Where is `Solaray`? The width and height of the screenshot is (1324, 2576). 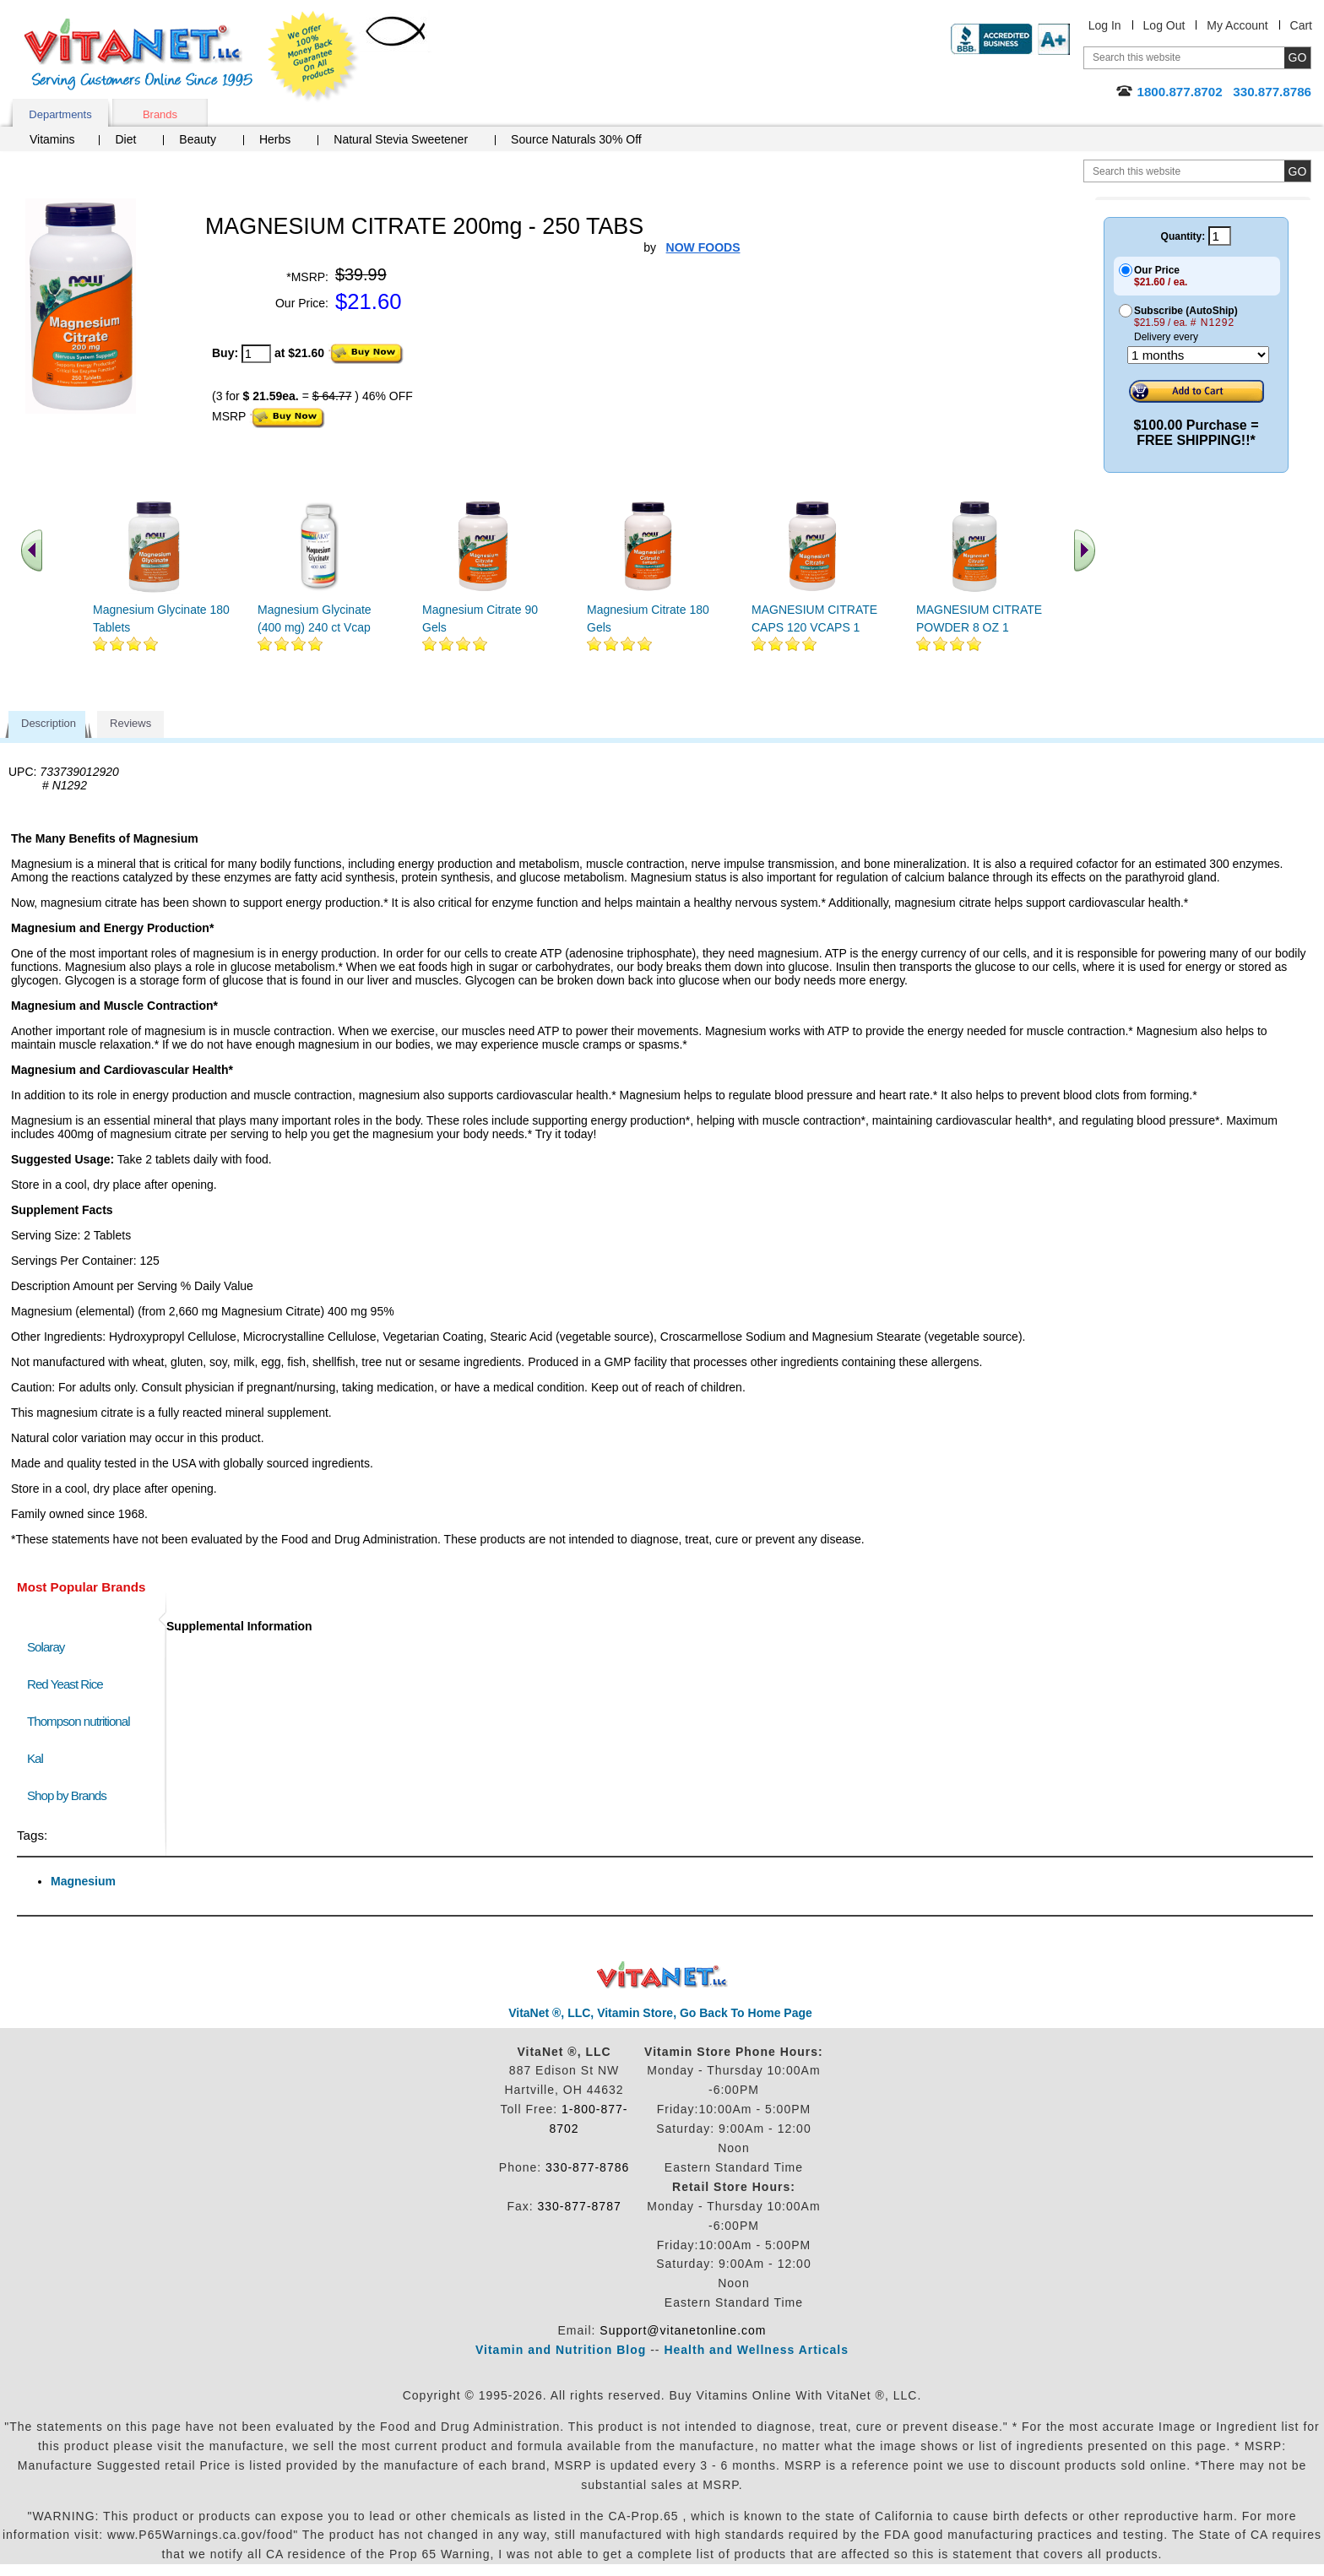
Solaray is located at coordinates (45, 1647).